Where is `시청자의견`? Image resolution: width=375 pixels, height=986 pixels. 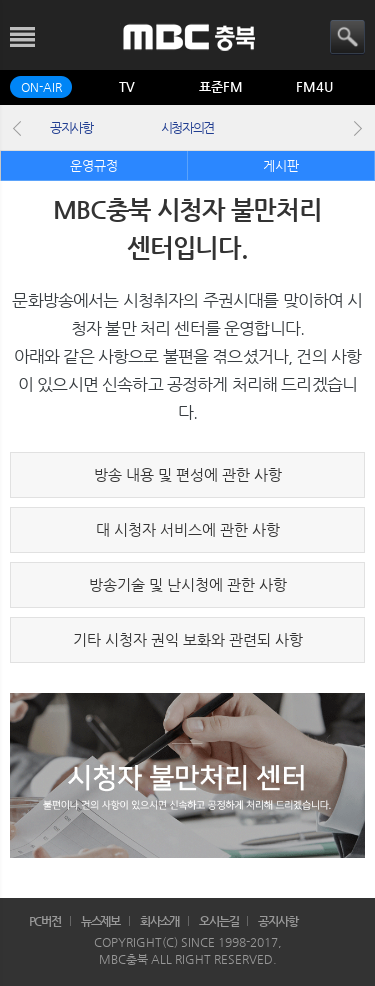
시청자의견 is located at coordinates (187, 127).